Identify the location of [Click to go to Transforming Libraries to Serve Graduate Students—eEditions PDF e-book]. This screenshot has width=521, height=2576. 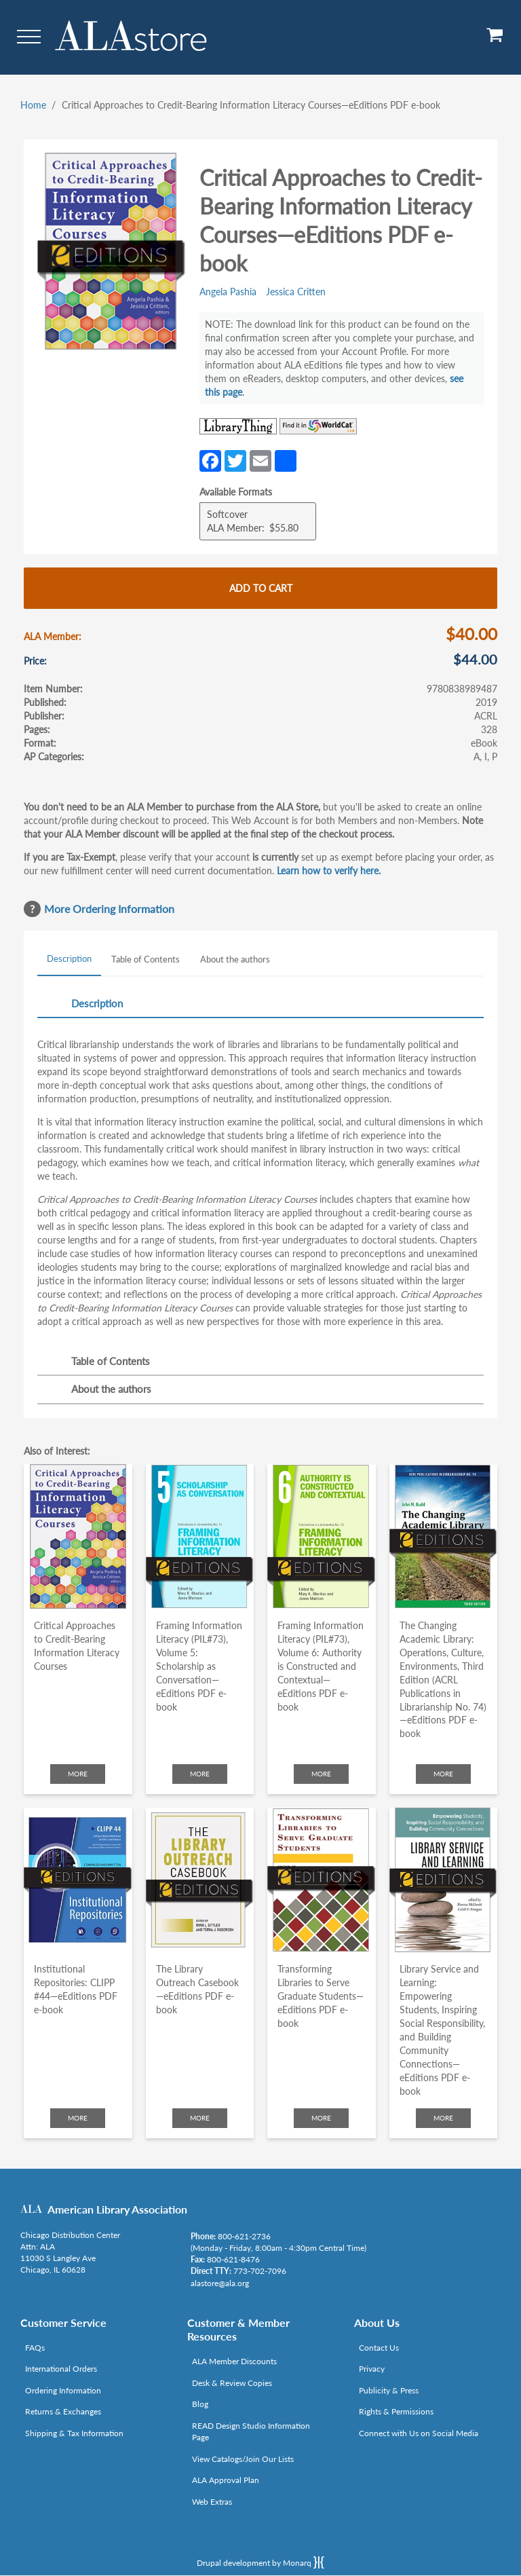
(321, 1880).